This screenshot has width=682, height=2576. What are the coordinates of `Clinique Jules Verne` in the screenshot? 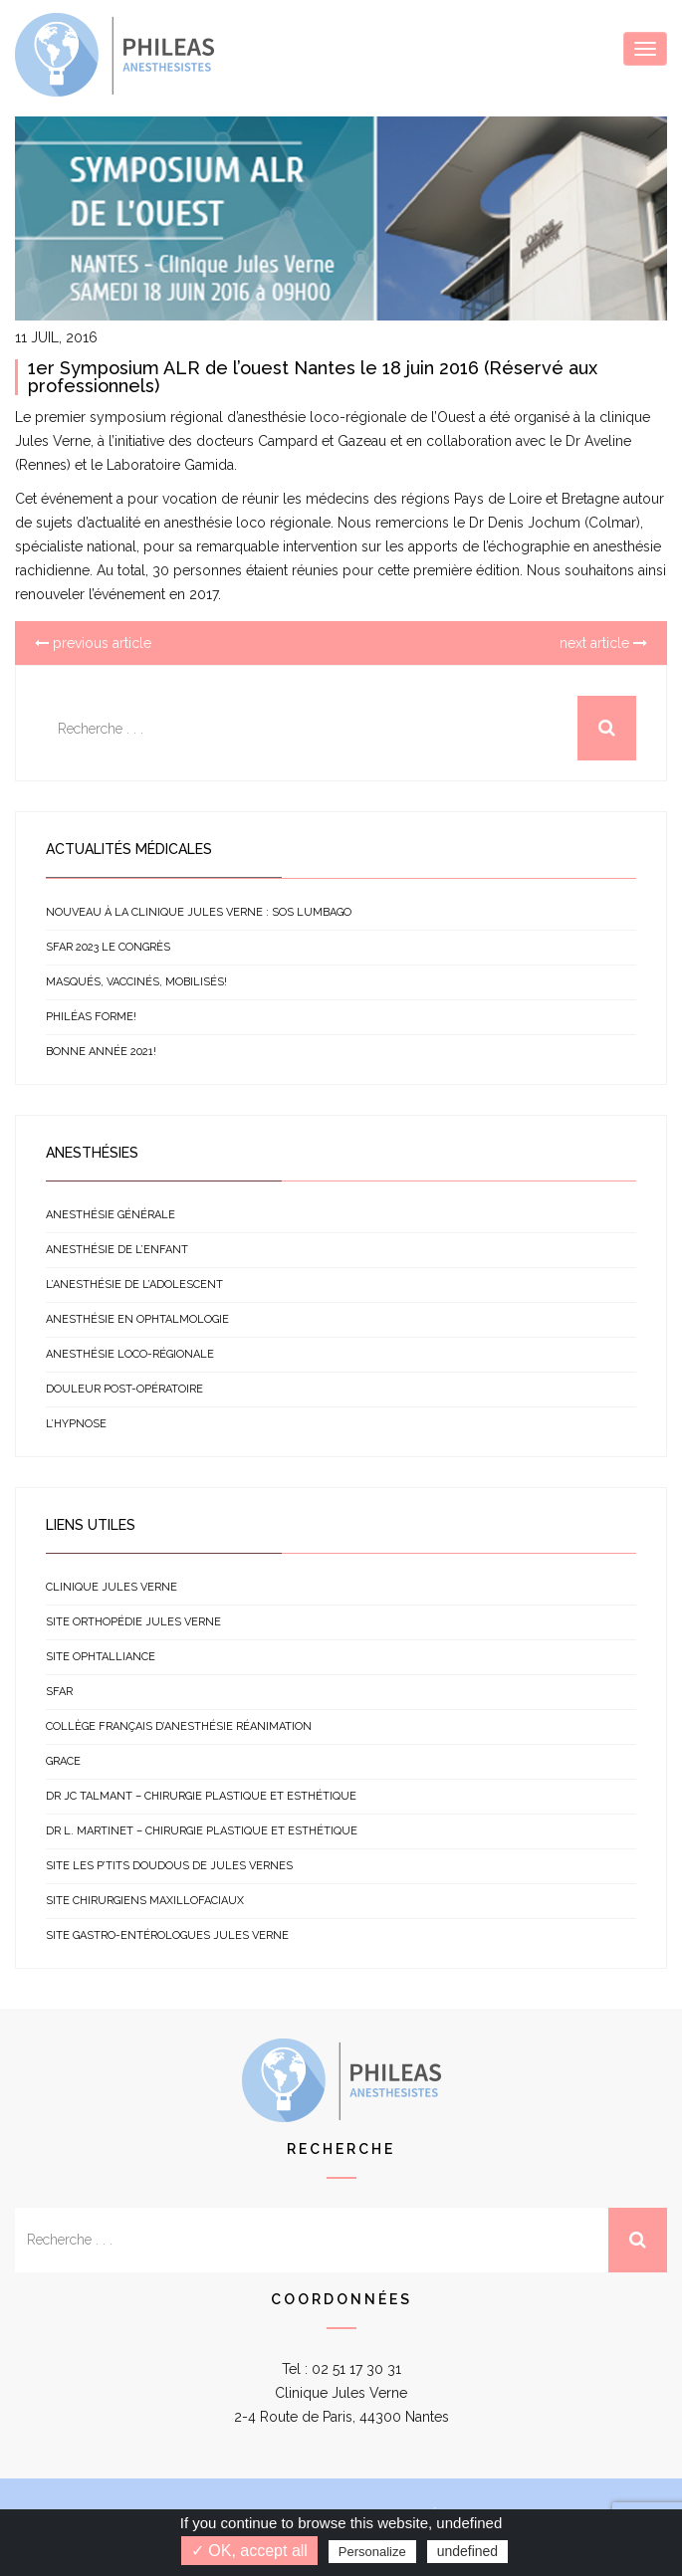 It's located at (111, 1587).